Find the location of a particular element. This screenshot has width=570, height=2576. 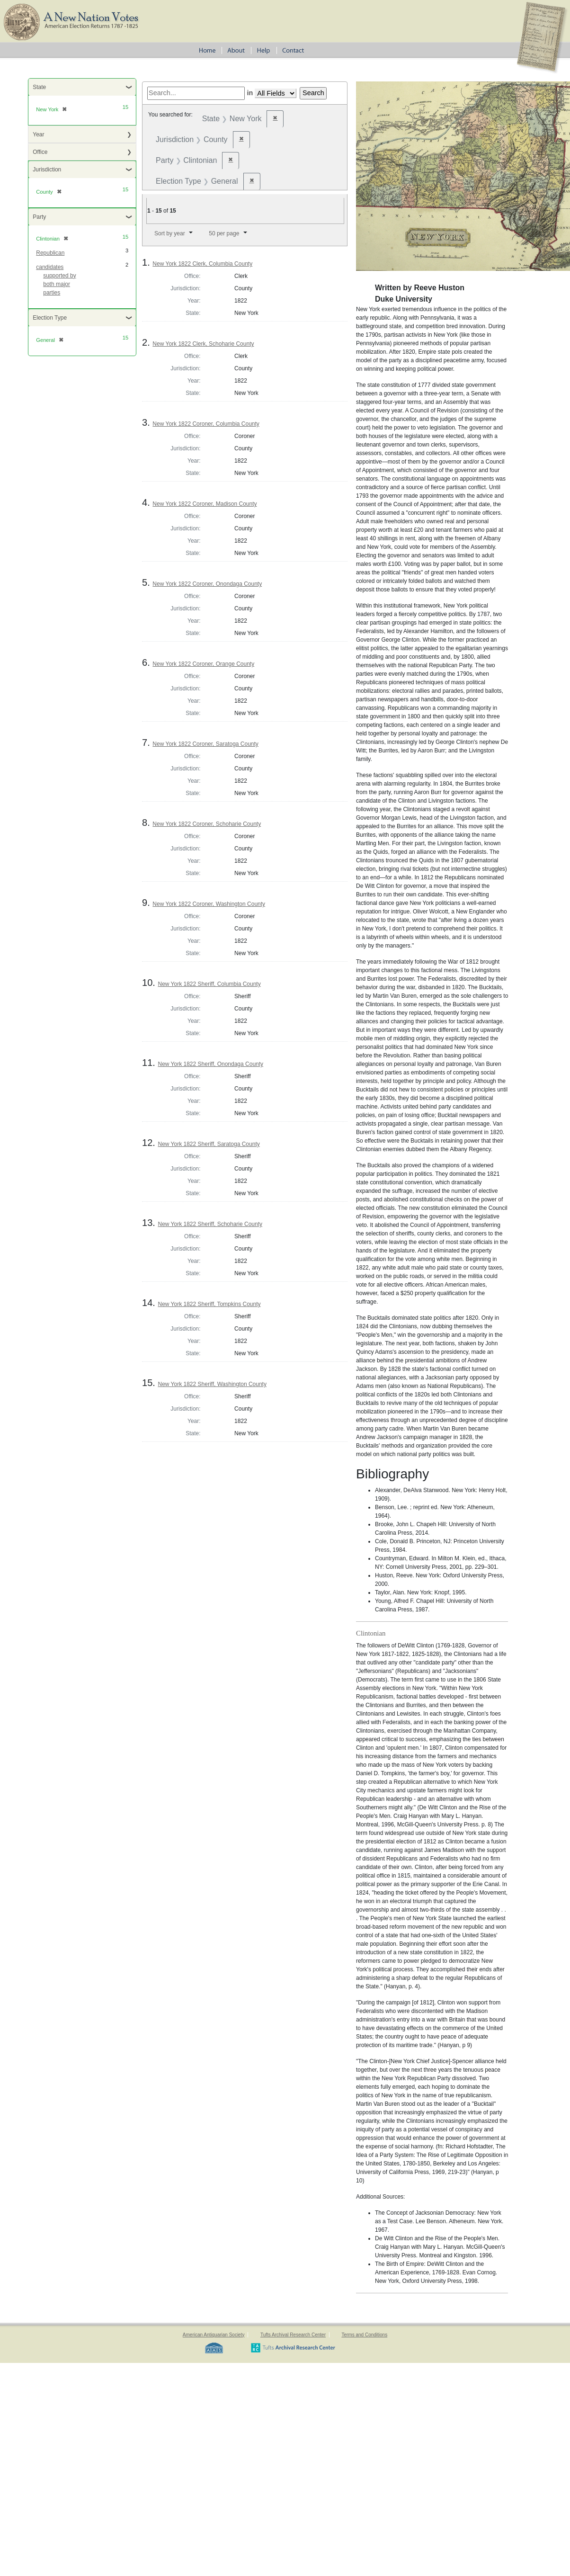

New York 1822 Sheriff, Tompkins County is located at coordinates (209, 1304).